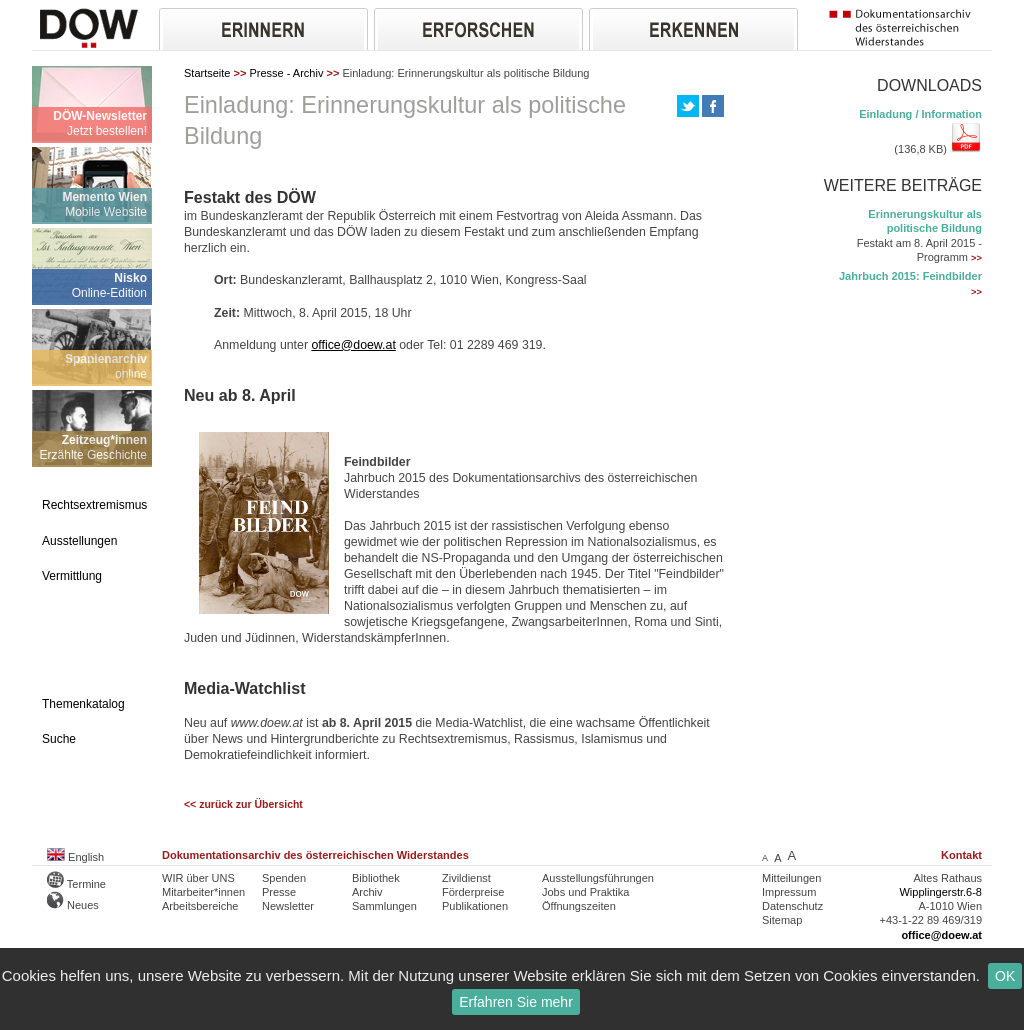 This screenshot has height=1030, width=1024. What do you see at coordinates (203, 892) in the screenshot?
I see `Mitarbeiter*innen` at bounding box center [203, 892].